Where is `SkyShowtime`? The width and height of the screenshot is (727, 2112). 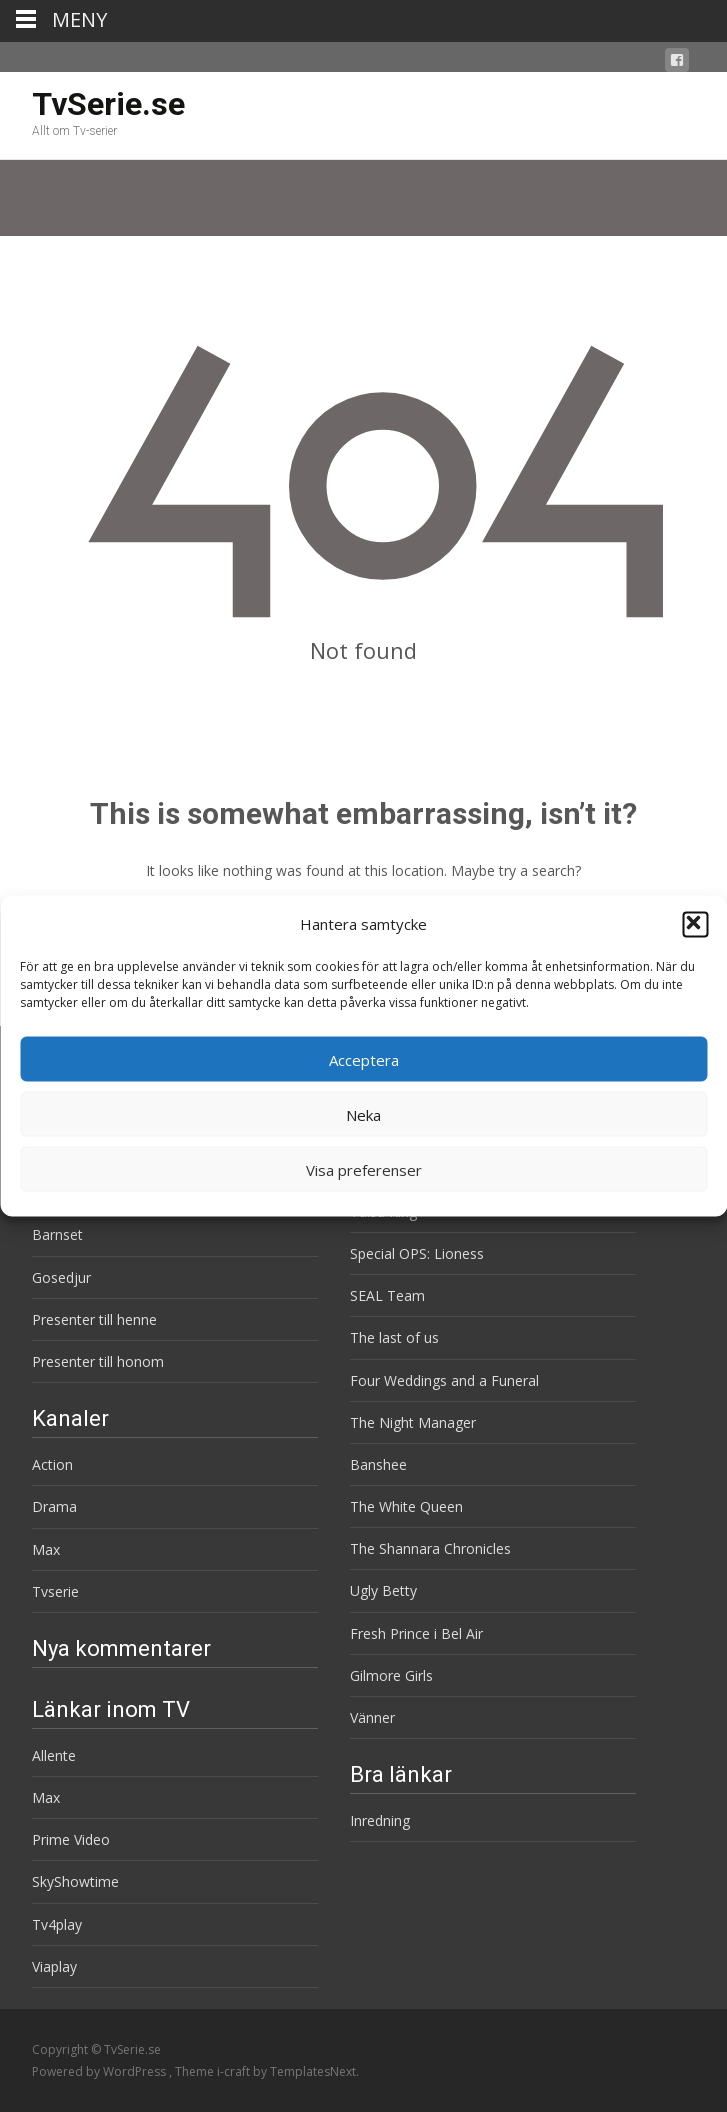
SkyShowtime is located at coordinates (75, 1881).